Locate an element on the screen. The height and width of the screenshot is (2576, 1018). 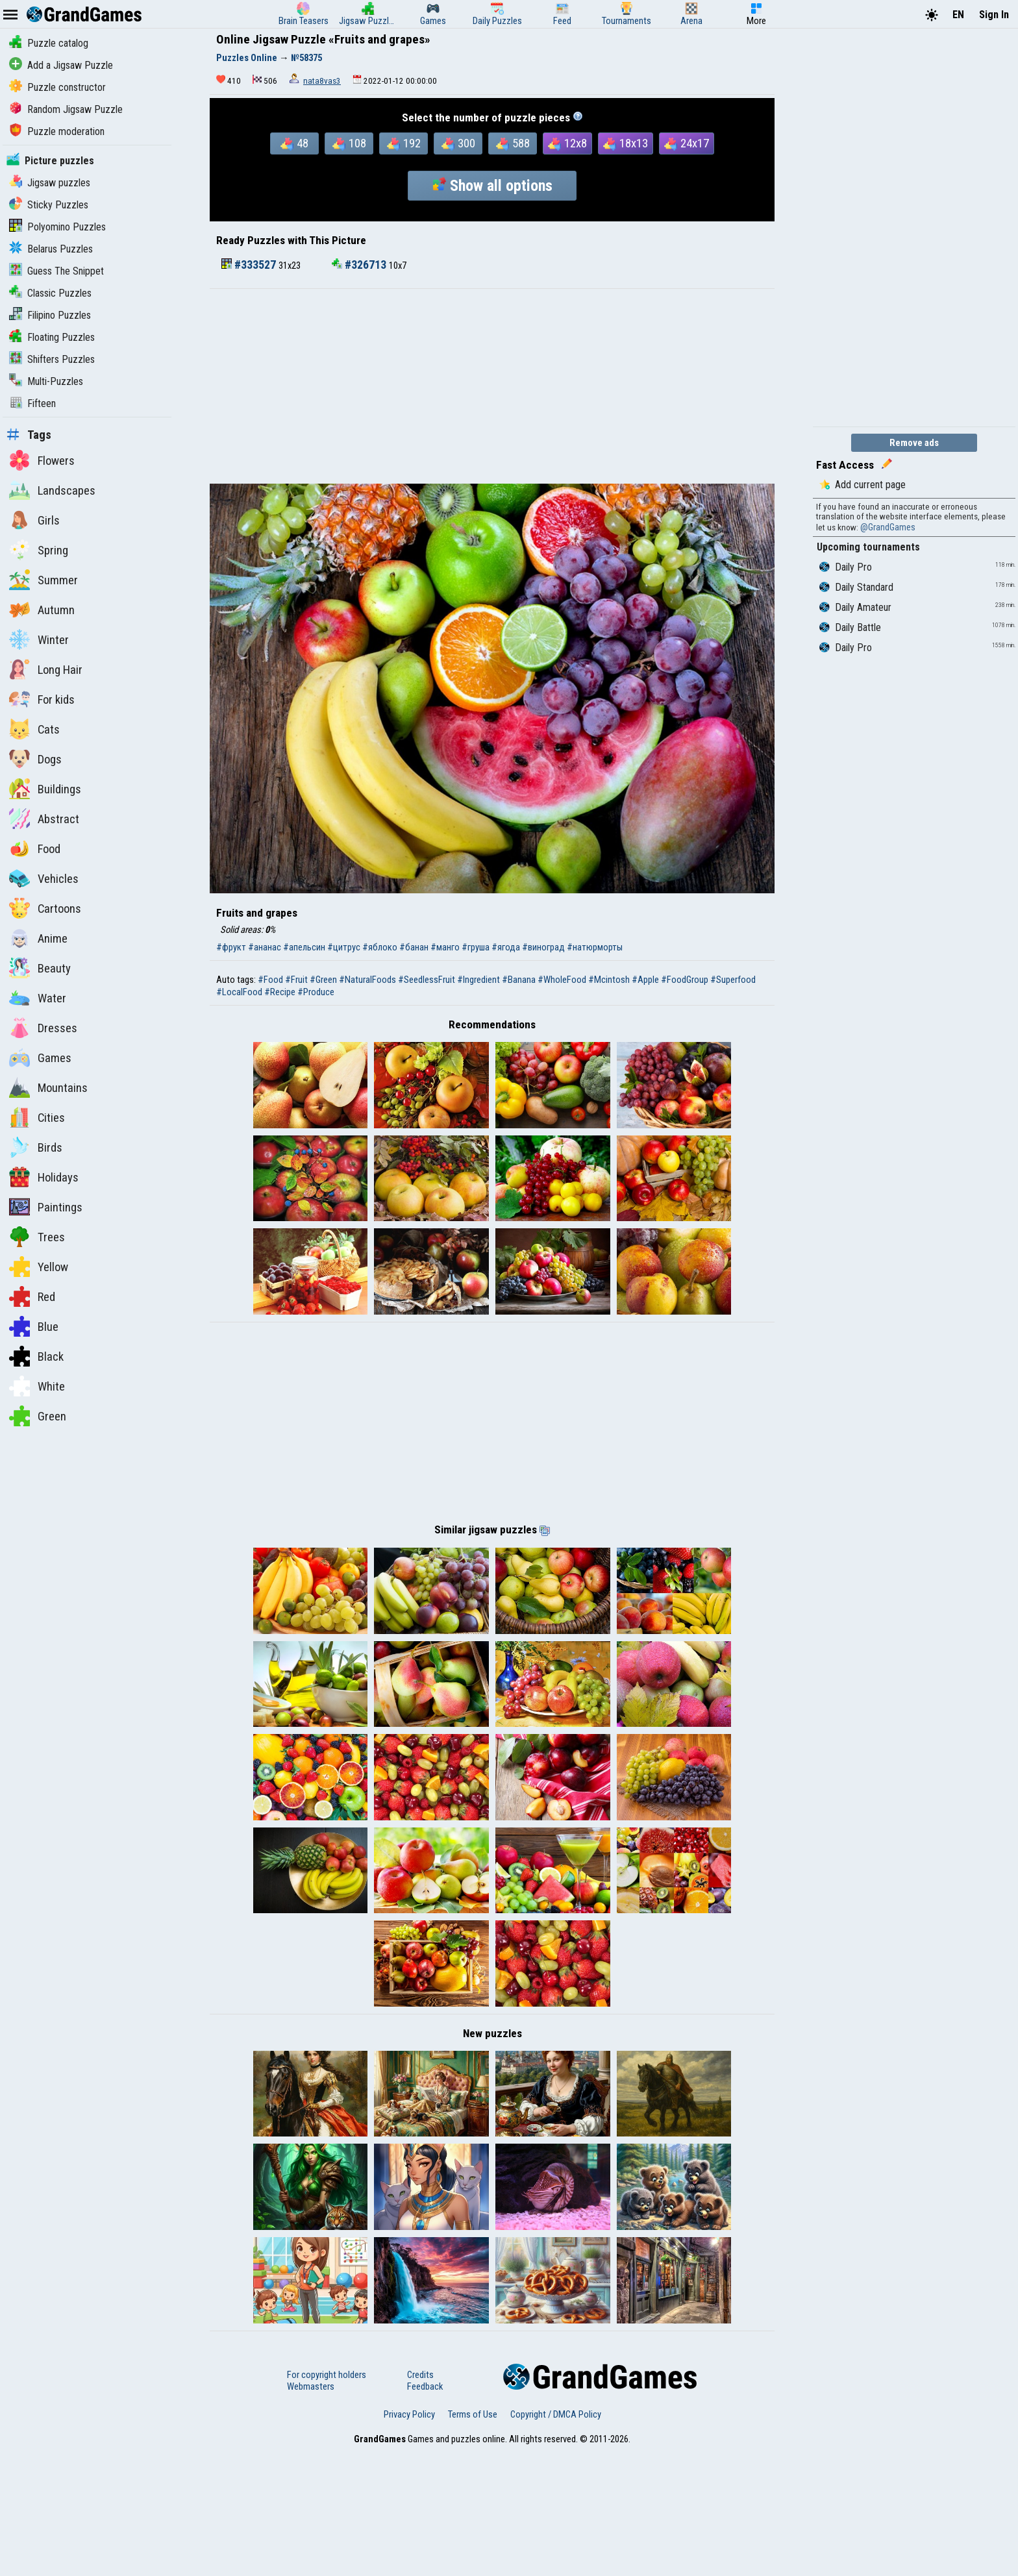
Birds is located at coordinates (35, 1147).